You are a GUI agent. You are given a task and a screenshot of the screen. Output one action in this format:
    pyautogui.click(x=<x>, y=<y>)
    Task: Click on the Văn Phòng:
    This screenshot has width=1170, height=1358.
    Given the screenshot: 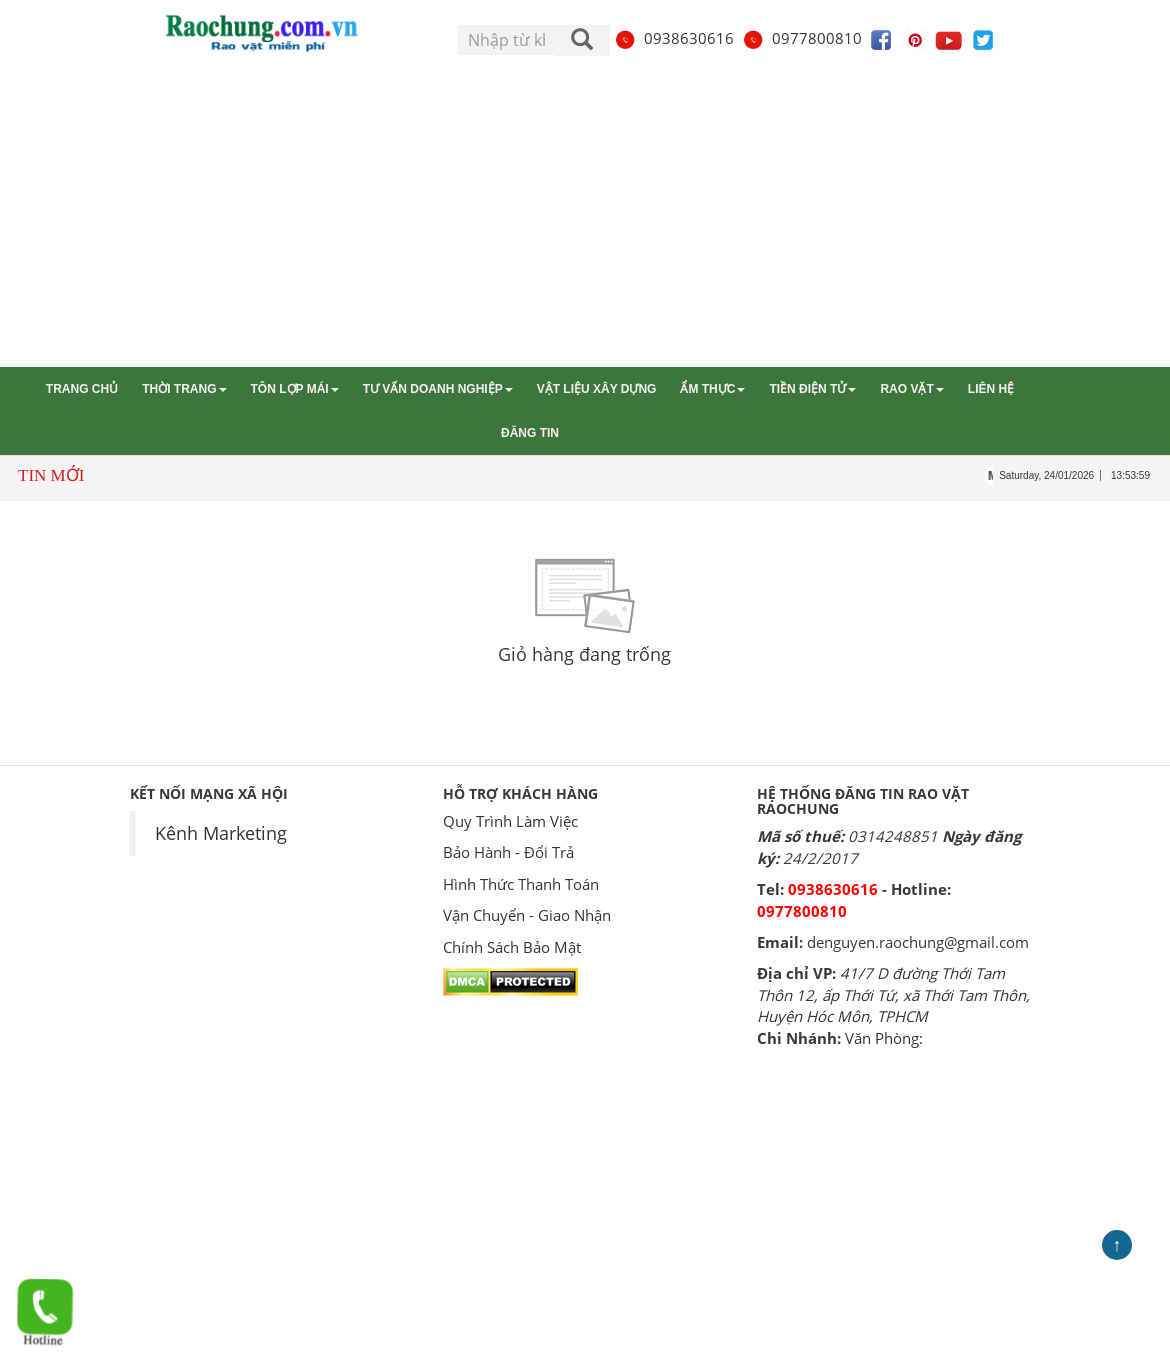 What is the action you would take?
    pyautogui.click(x=884, y=1038)
    